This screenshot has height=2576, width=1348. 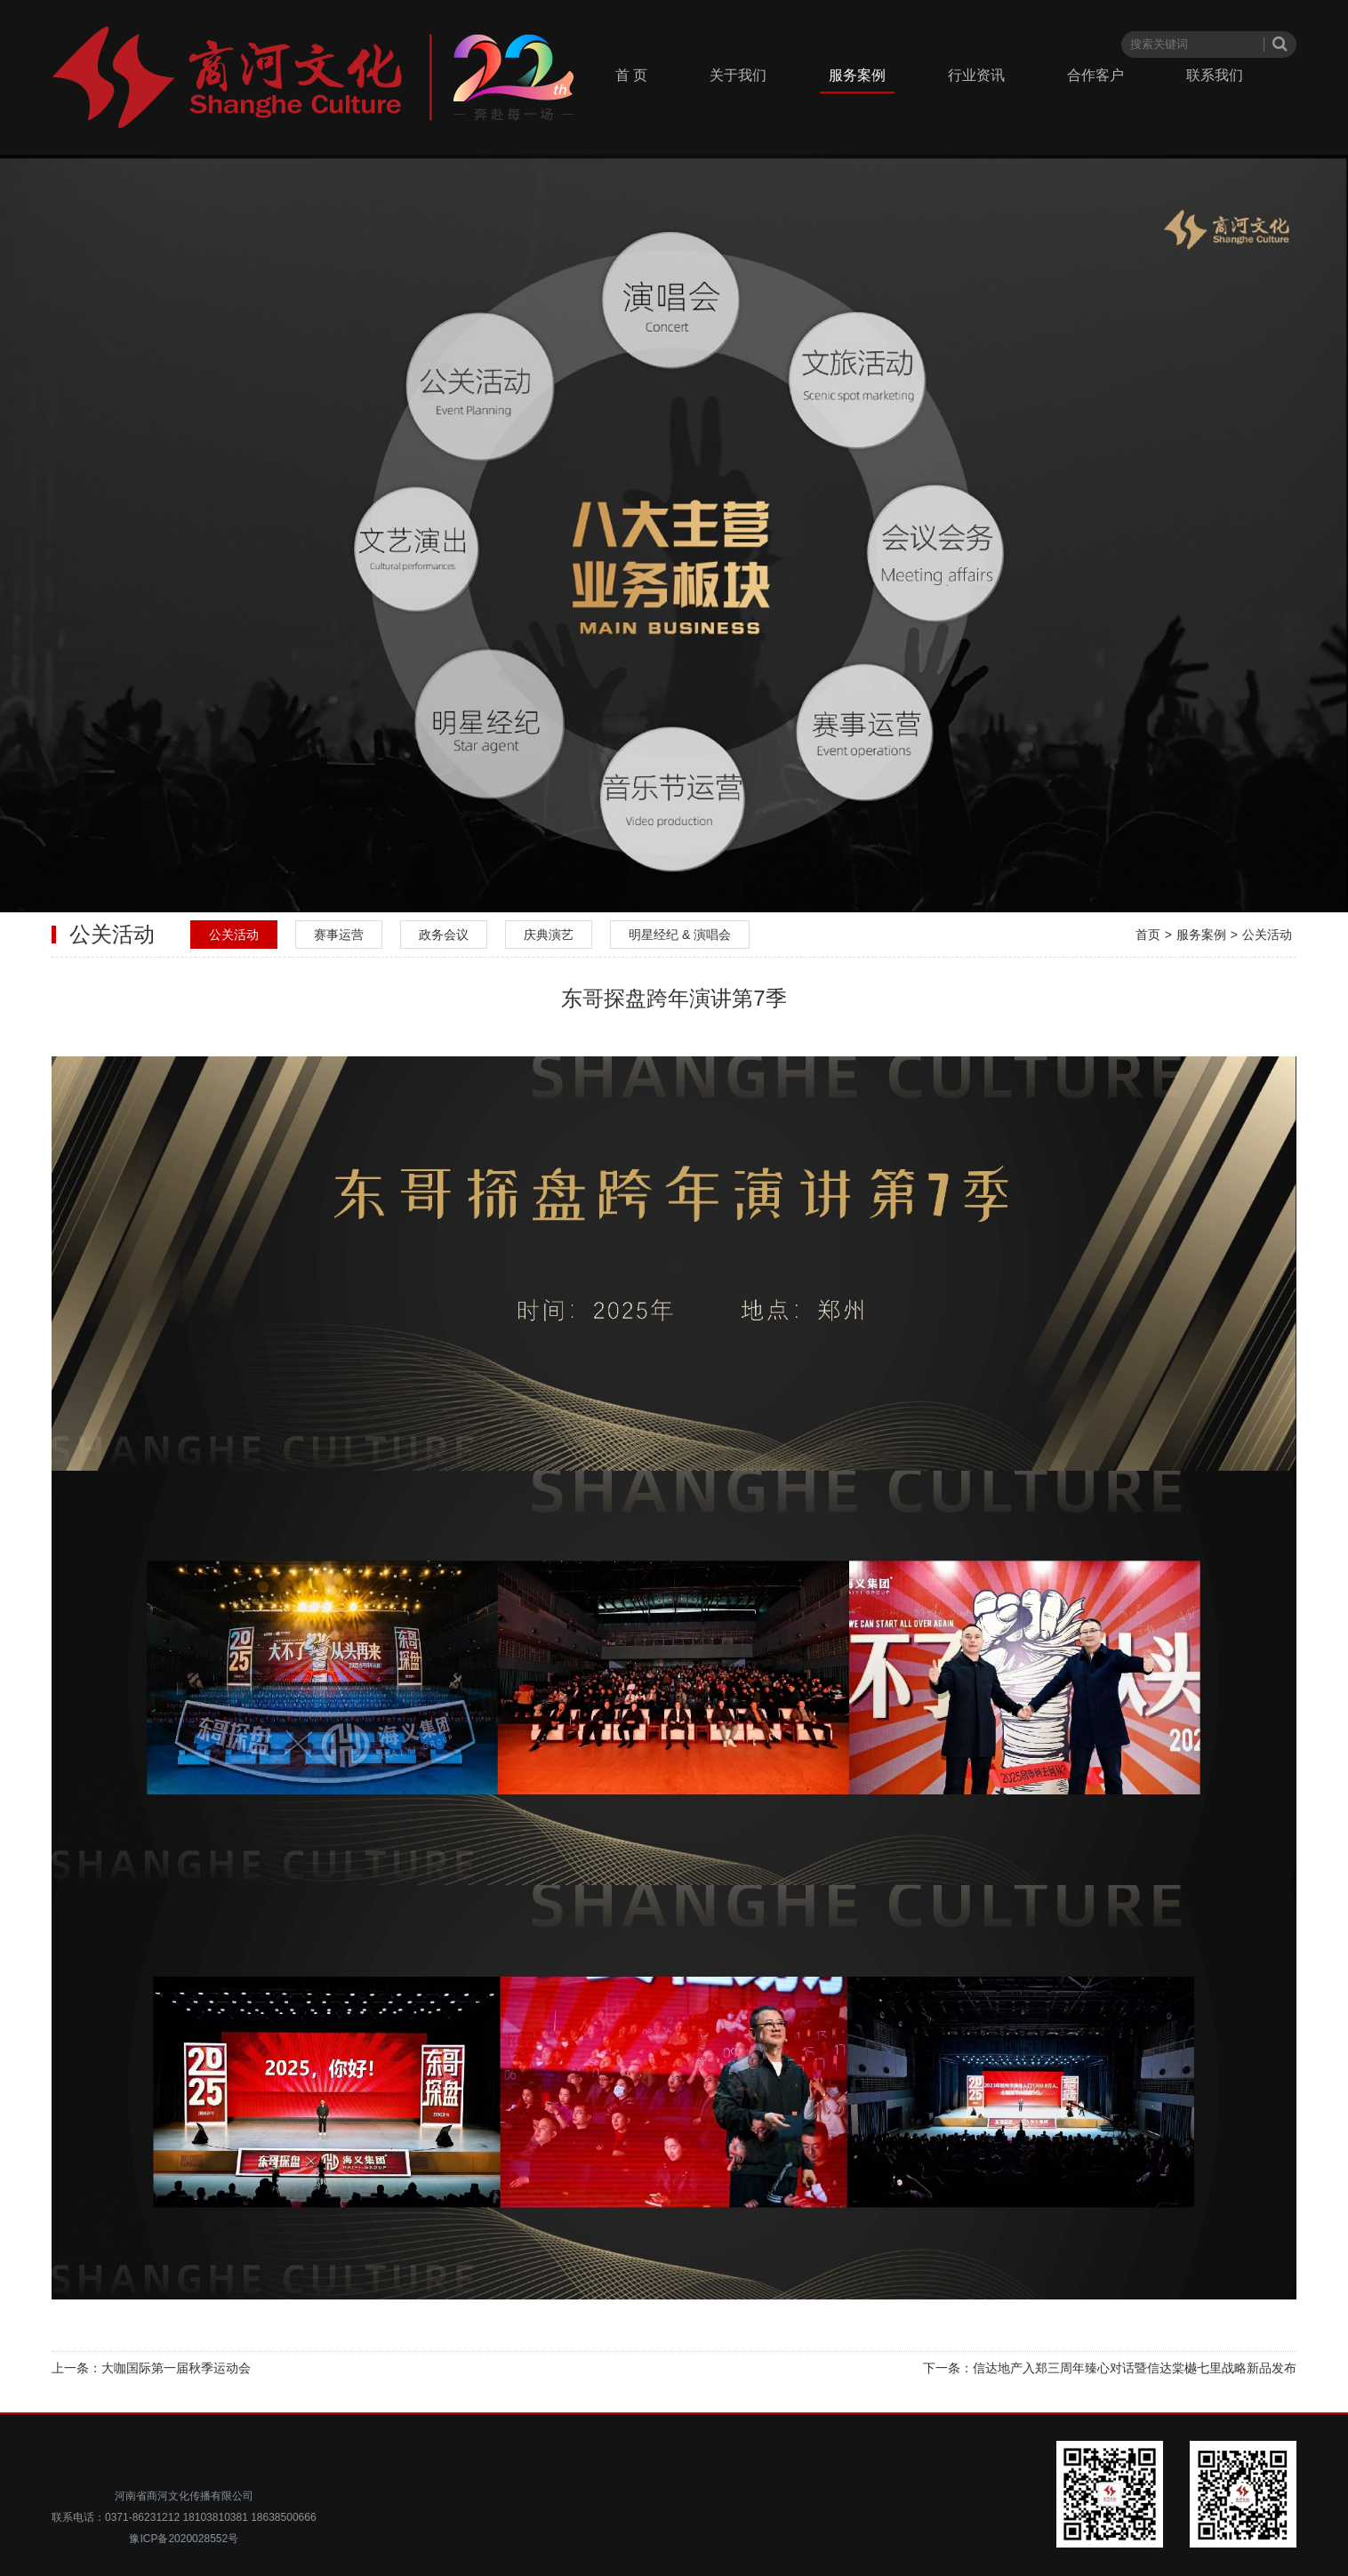 I want to click on 公关活动, so click(x=234, y=934).